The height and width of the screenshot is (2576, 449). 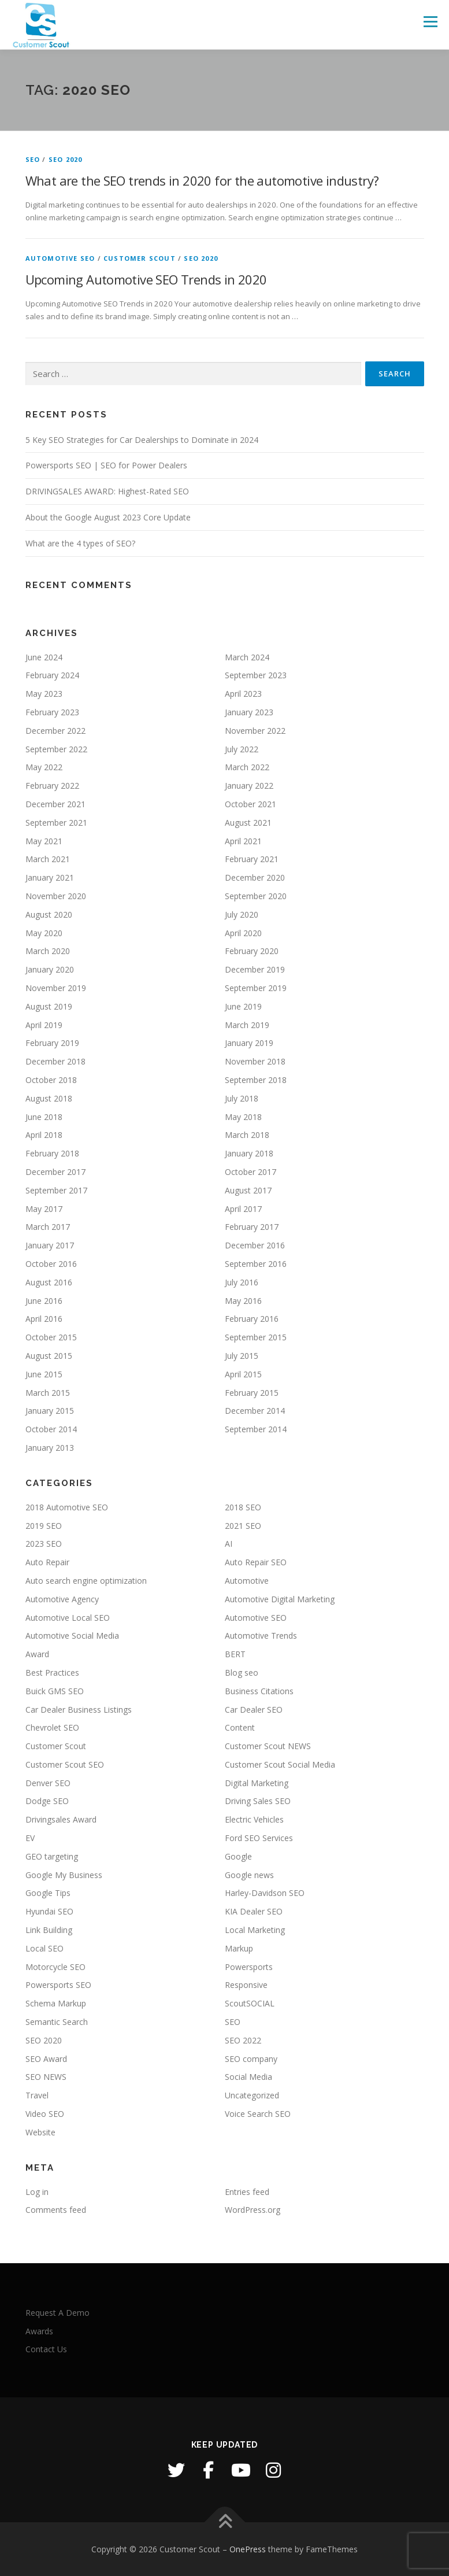 I want to click on Markup, so click(x=239, y=1948).